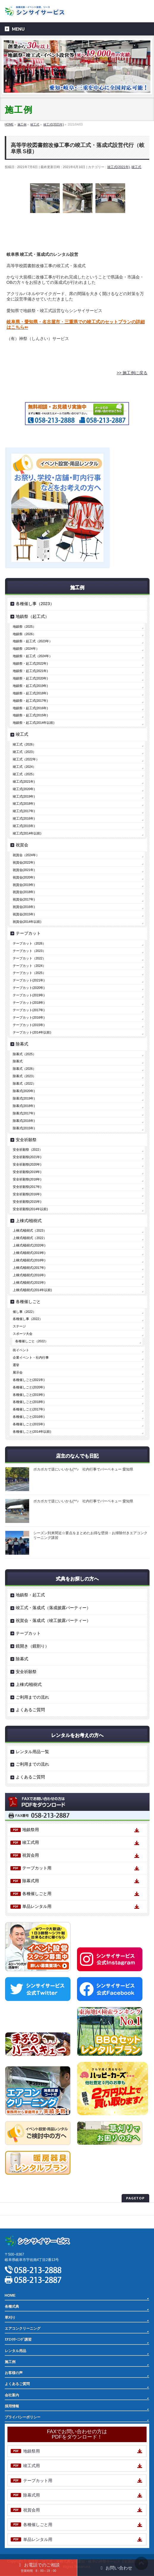  I want to click on テープカット（2022）, so click(29, 958).